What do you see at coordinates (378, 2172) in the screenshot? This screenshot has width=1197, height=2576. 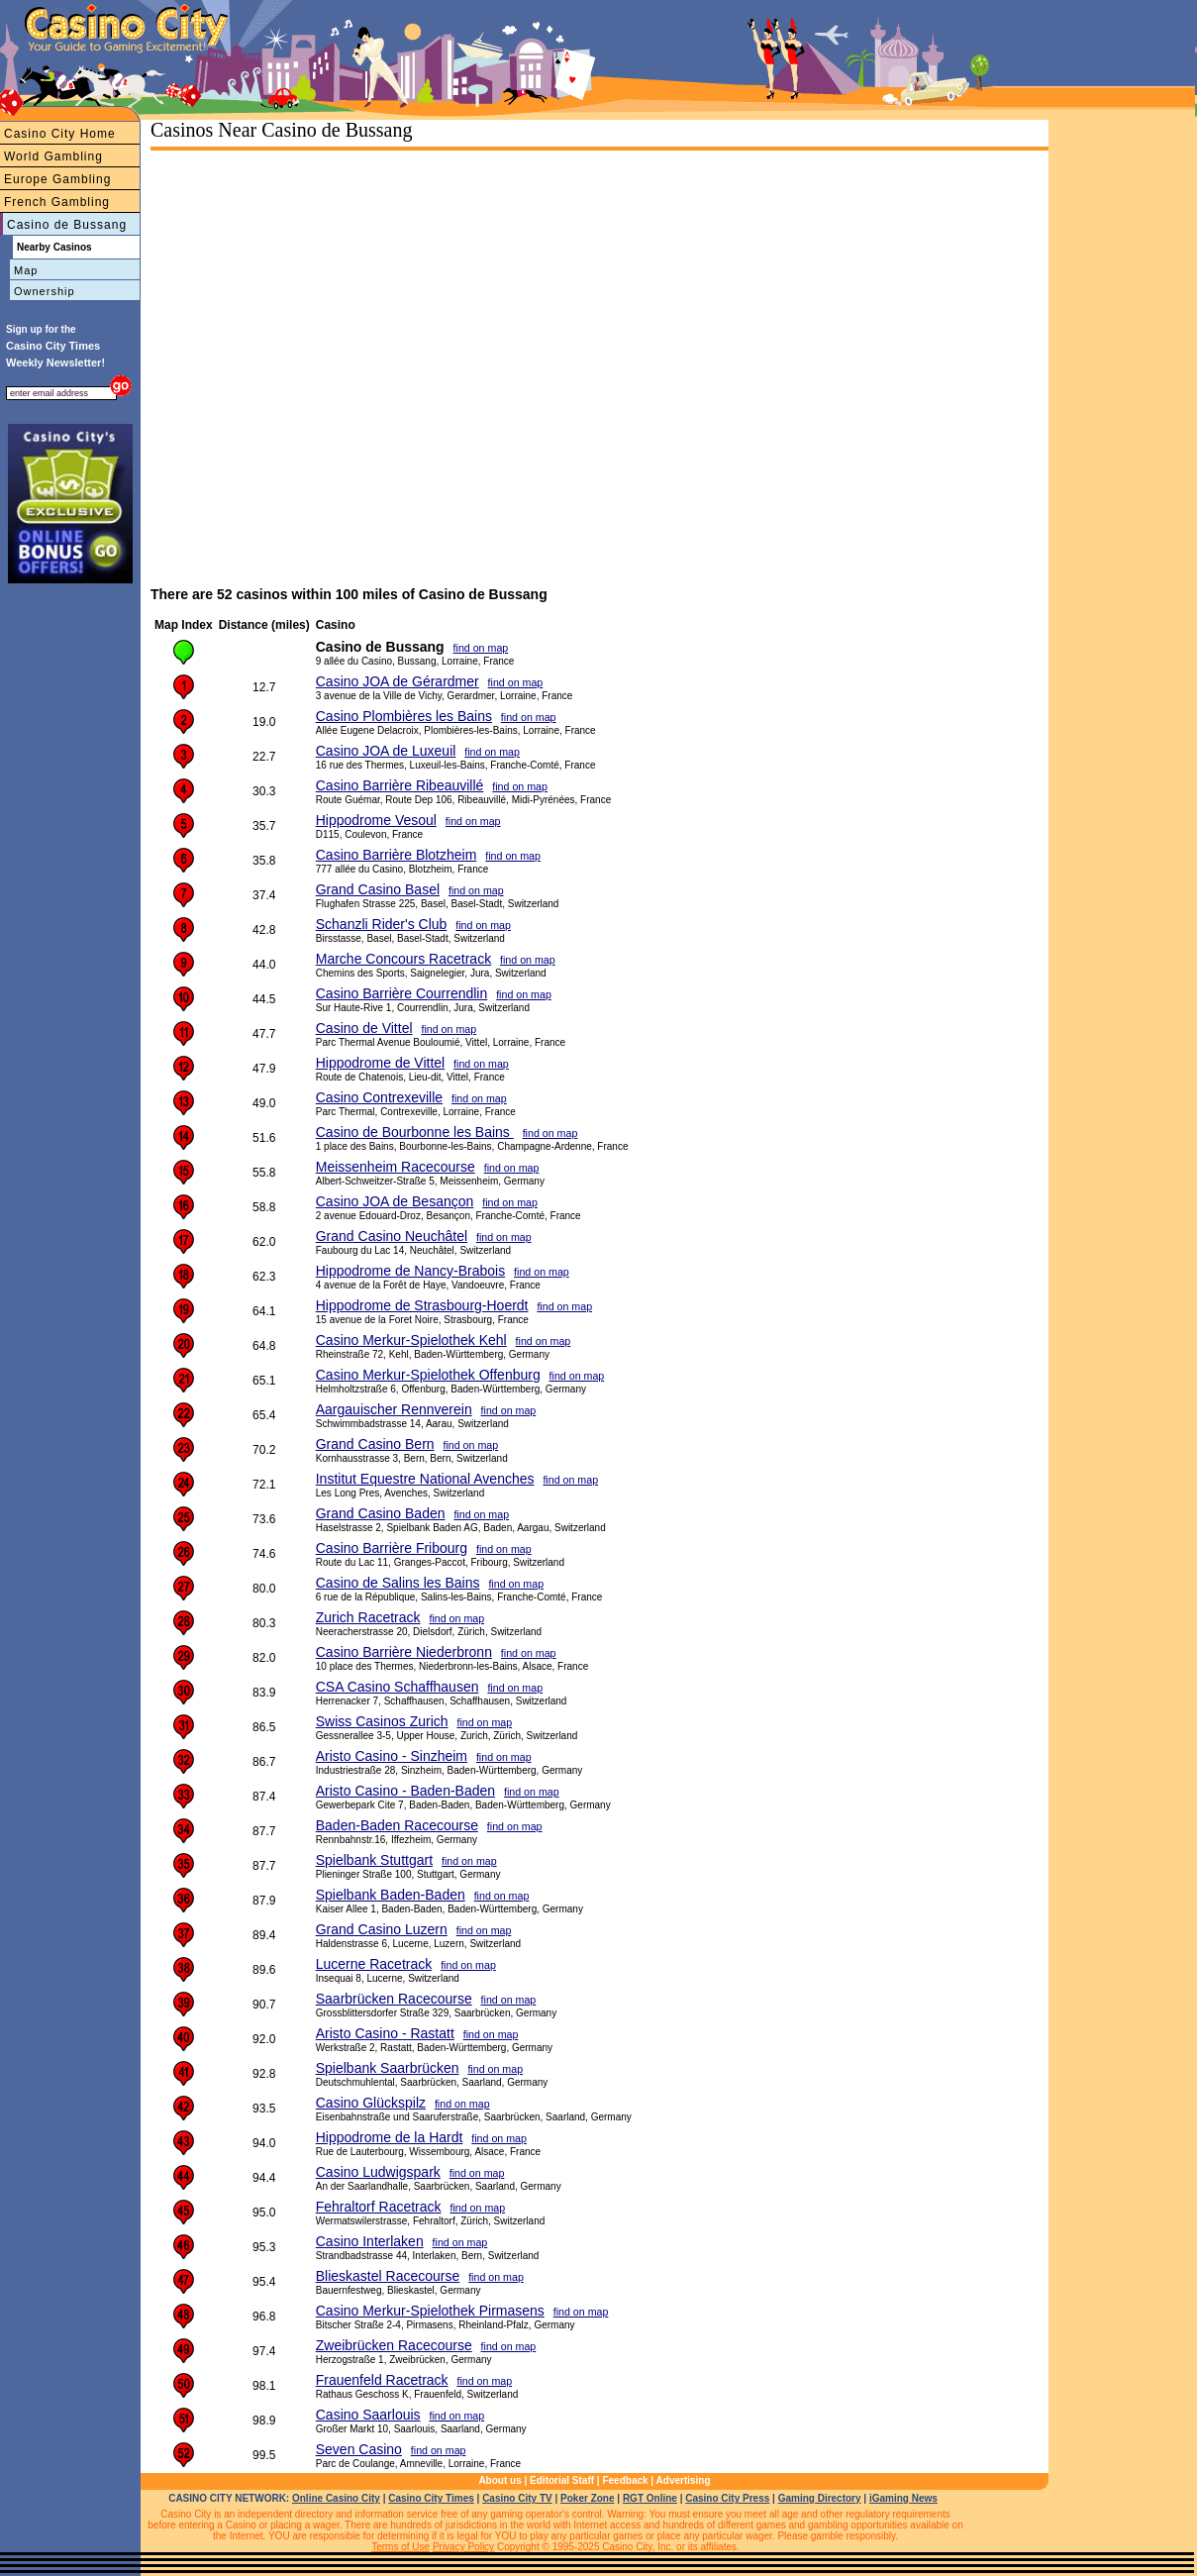 I see `Casino Ludwigspark` at bounding box center [378, 2172].